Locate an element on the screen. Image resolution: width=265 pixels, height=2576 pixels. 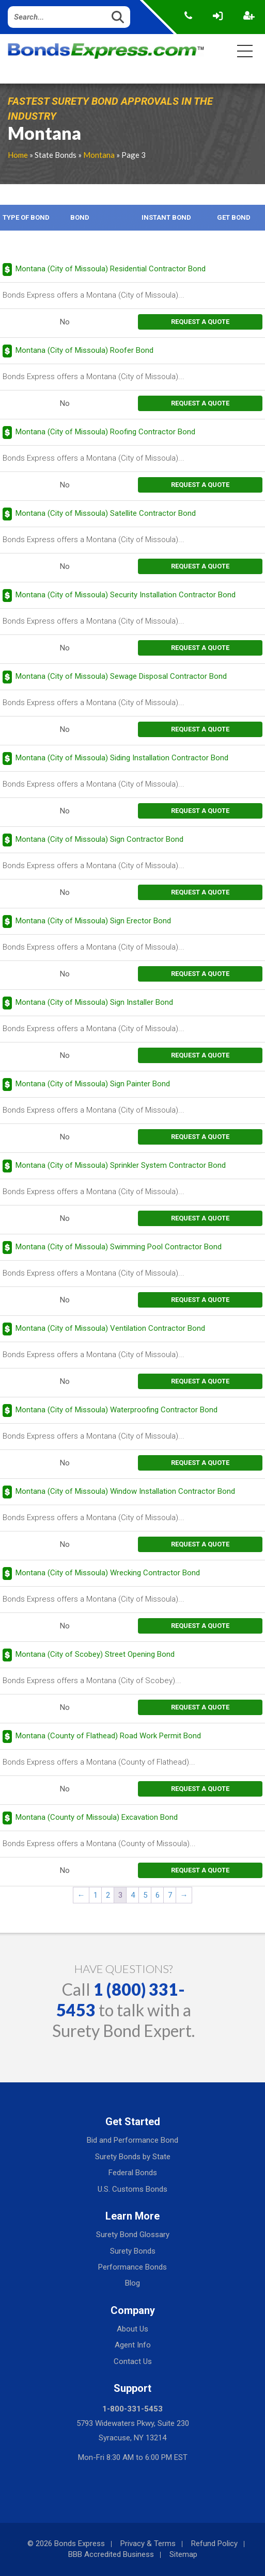
Montana (City of Missoula) Ventilation Contractor Bond is located at coordinates (110, 1328).